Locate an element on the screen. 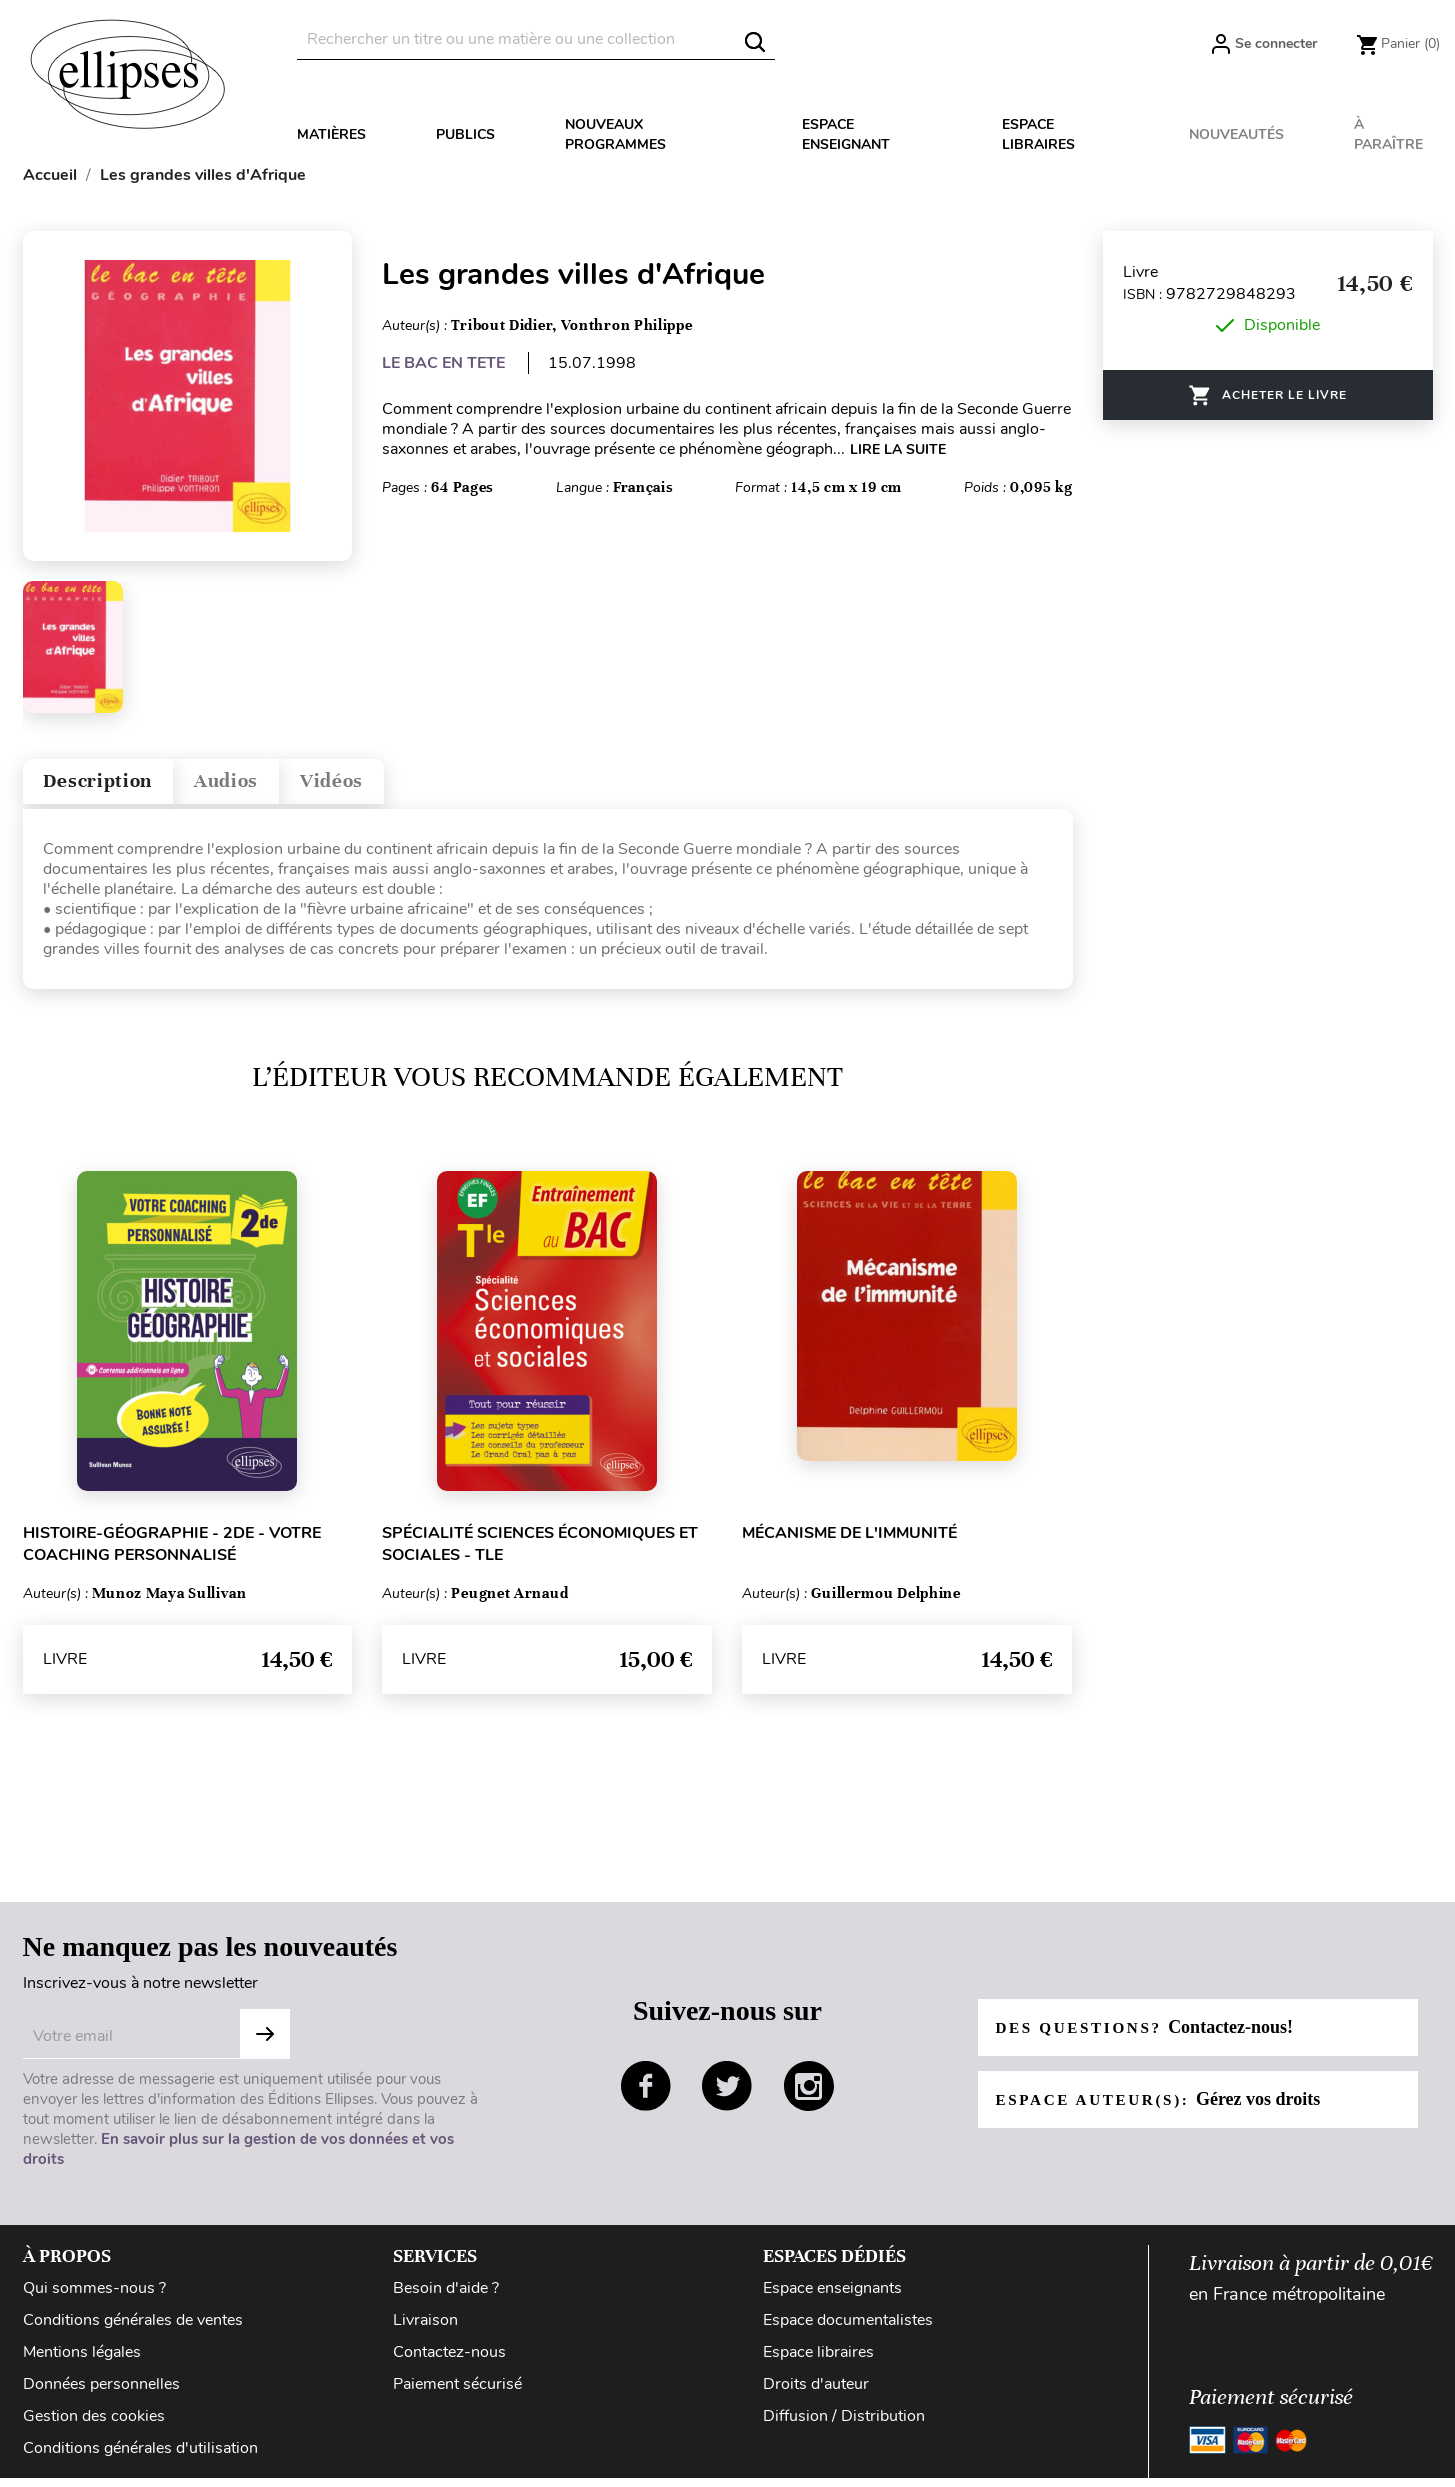 Image resolution: width=1455 pixels, height=2487 pixels. Conditions générales de ventes is located at coordinates (133, 2329).